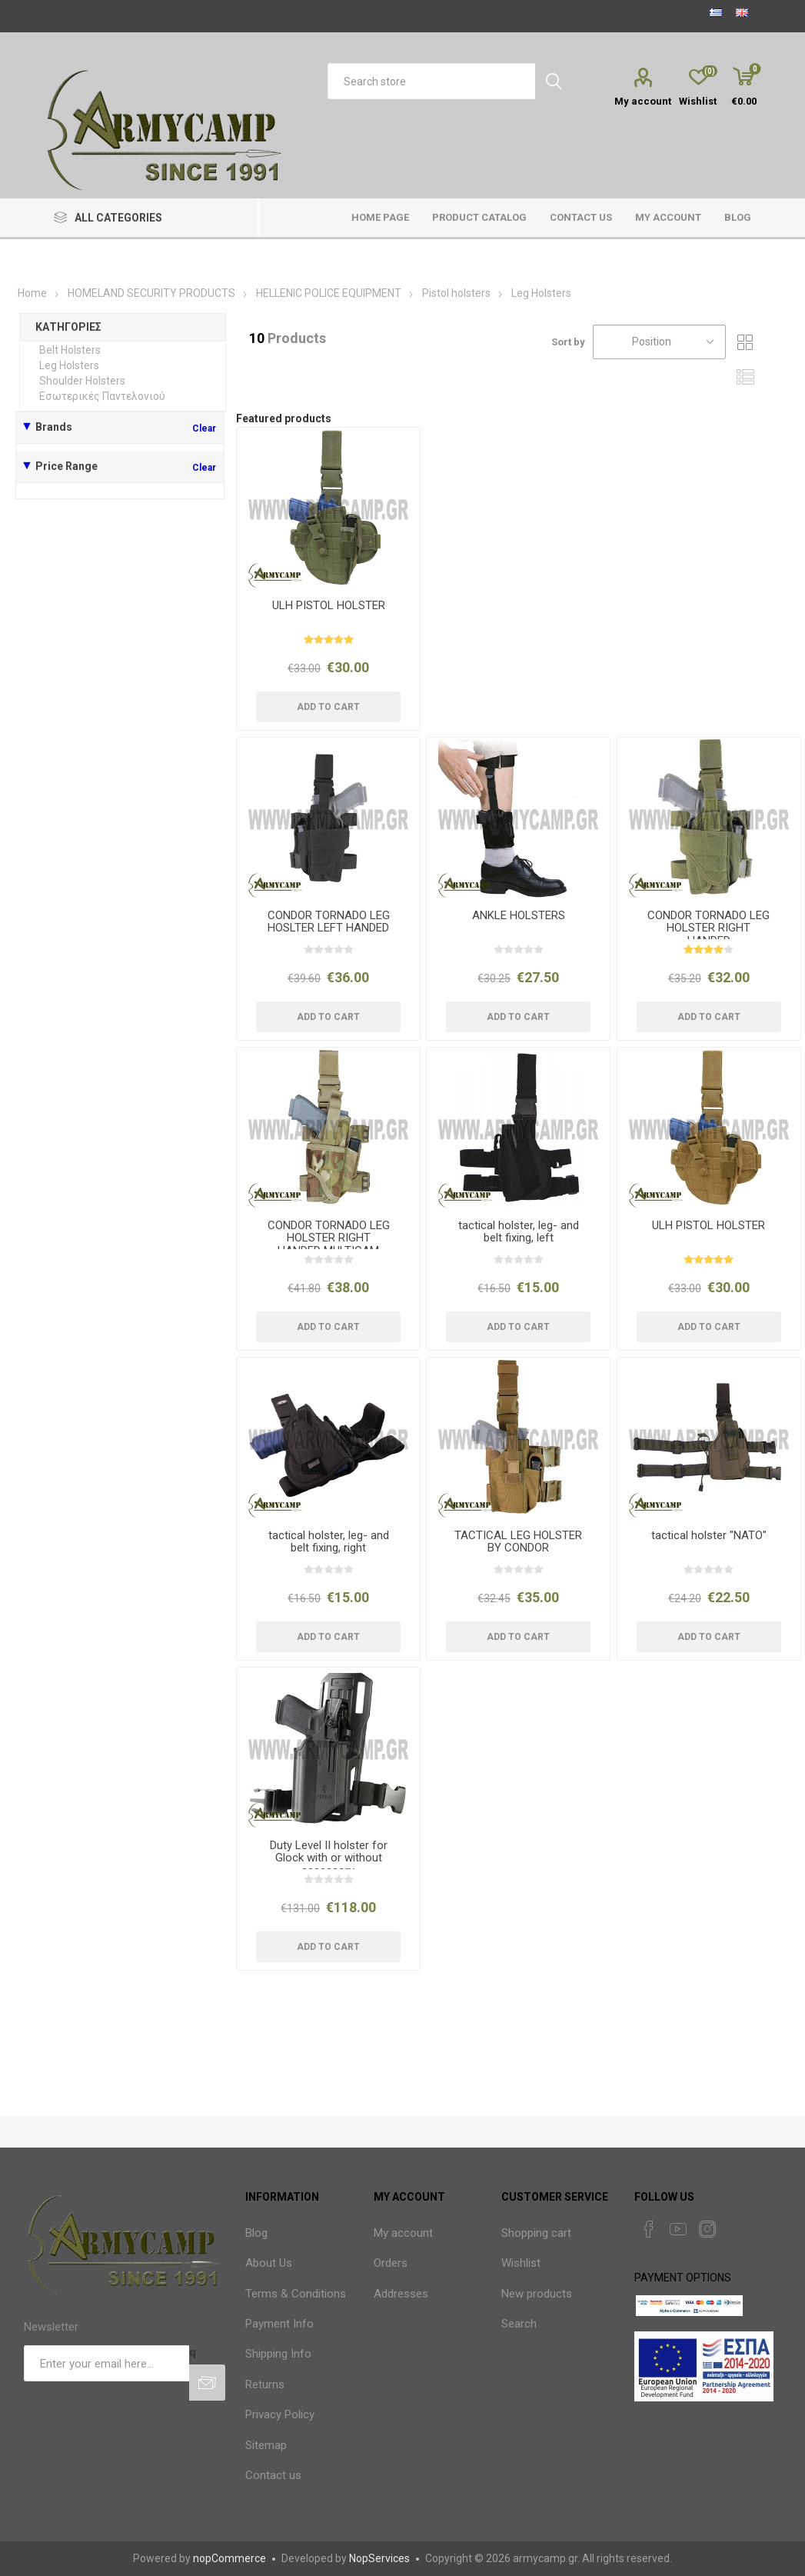  What do you see at coordinates (204, 428) in the screenshot?
I see `Clear` at bounding box center [204, 428].